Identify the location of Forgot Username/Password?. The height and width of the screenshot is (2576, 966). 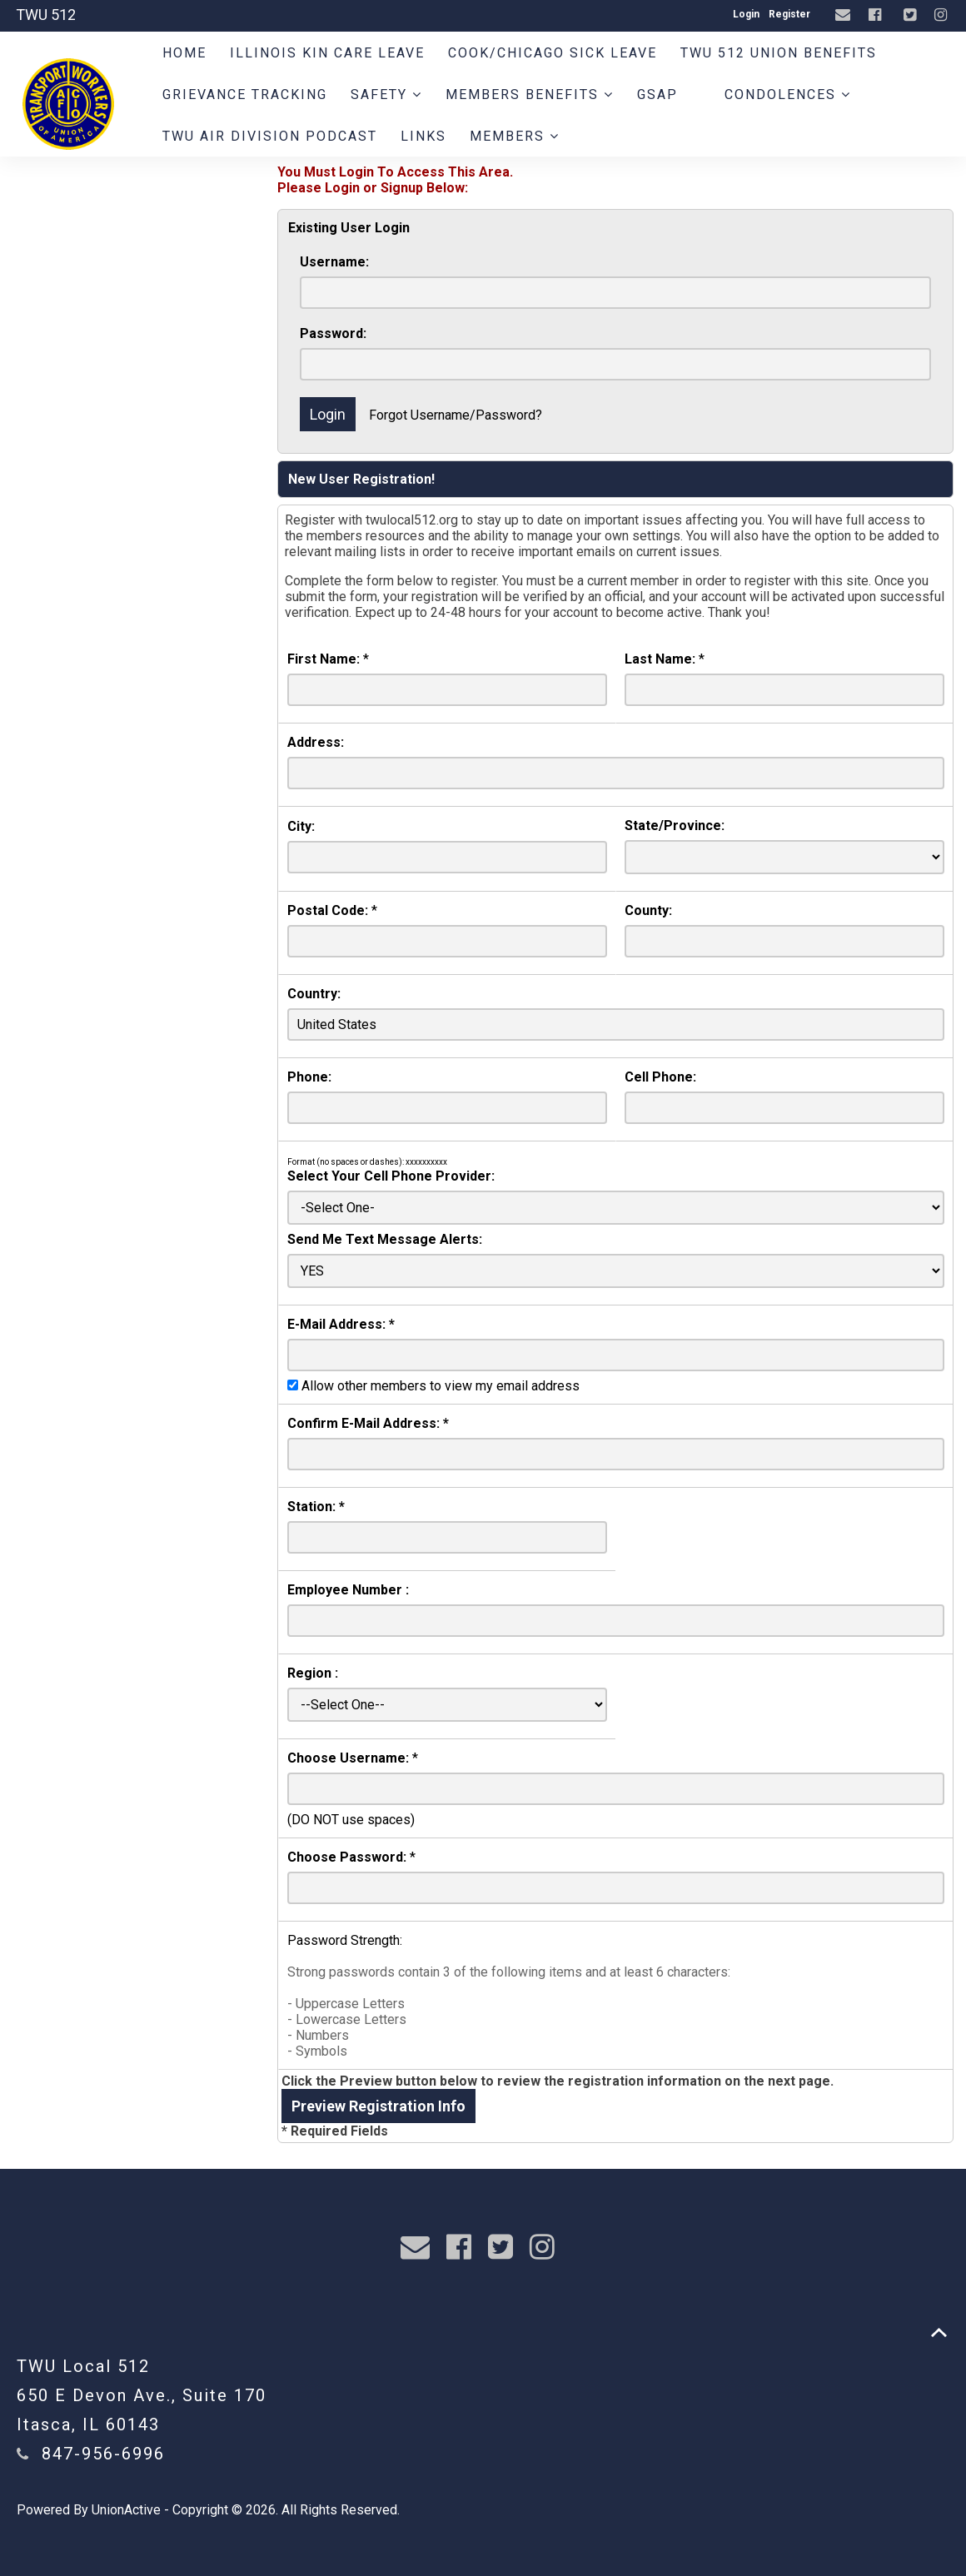
(455, 415).